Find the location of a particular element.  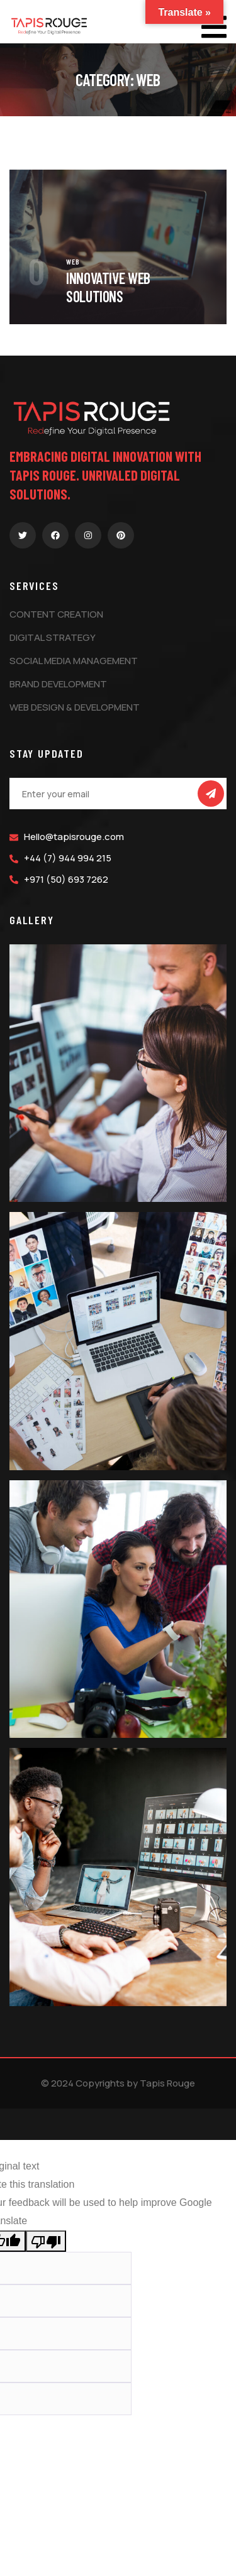

Web is located at coordinates (73, 261).